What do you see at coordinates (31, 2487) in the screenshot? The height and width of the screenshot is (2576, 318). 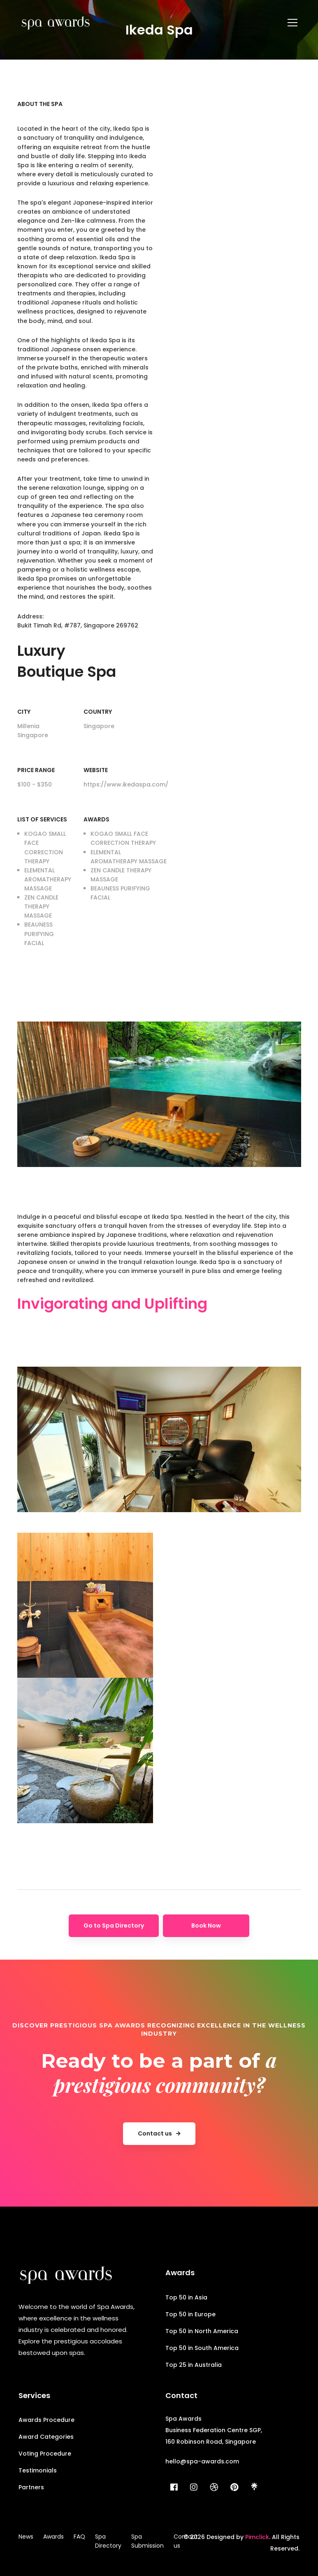 I see `Partners` at bounding box center [31, 2487].